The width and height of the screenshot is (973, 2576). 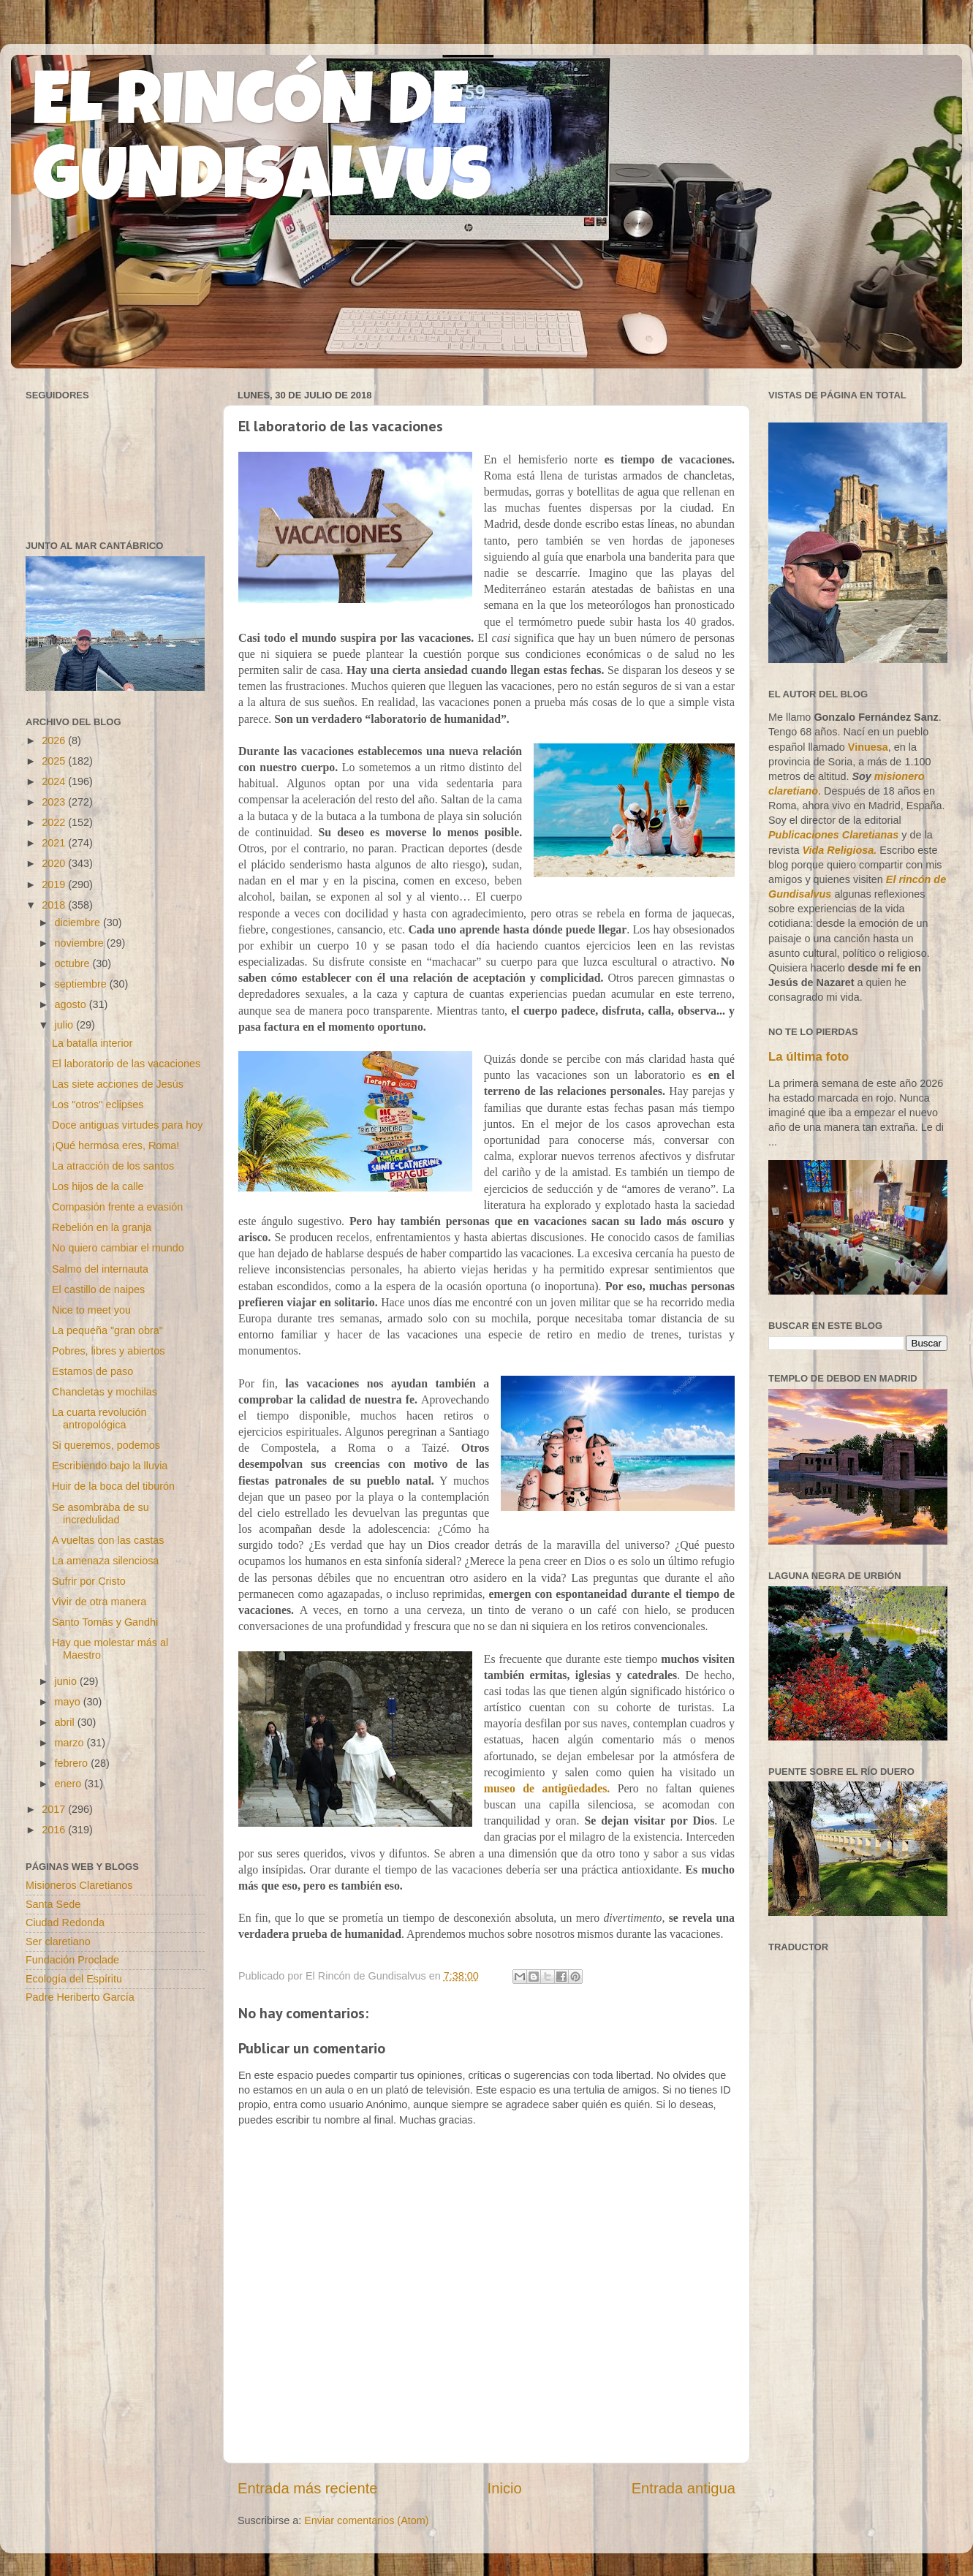 I want to click on 2019, so click(x=55, y=884).